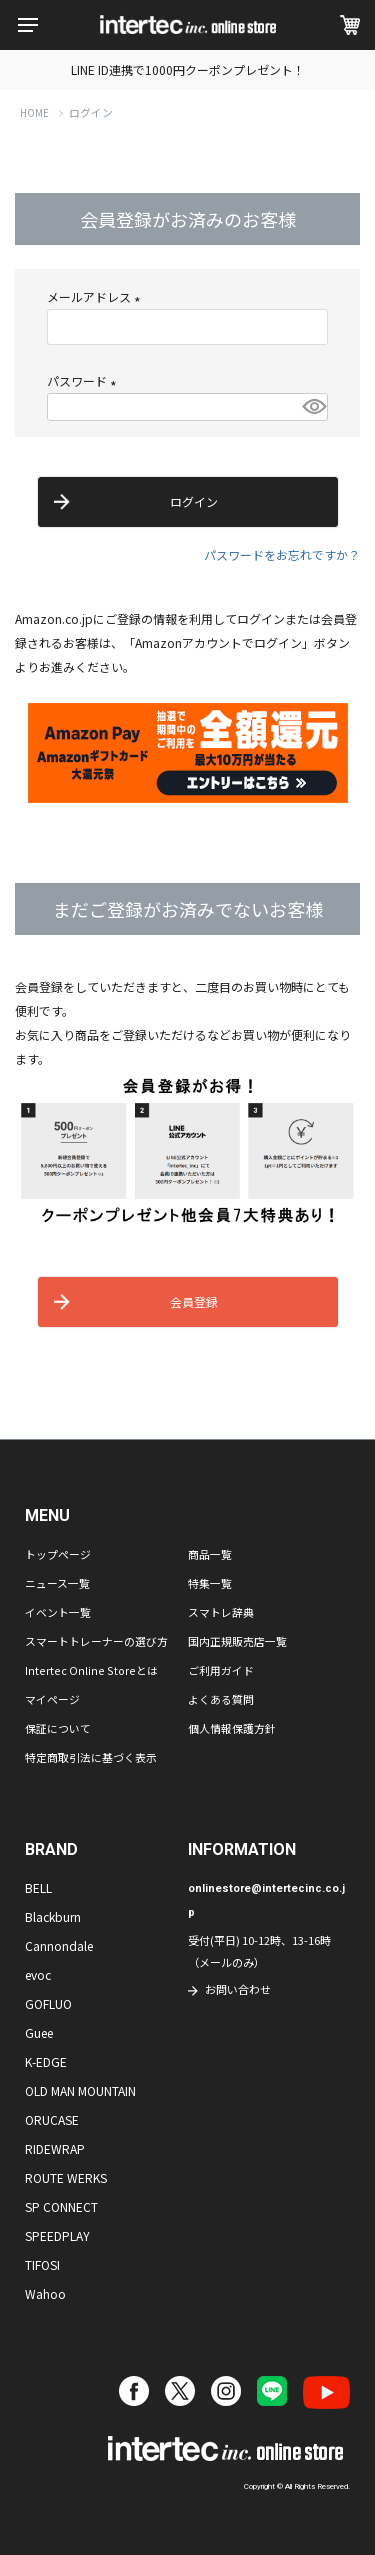  What do you see at coordinates (53, 1916) in the screenshot?
I see `Blackburn` at bounding box center [53, 1916].